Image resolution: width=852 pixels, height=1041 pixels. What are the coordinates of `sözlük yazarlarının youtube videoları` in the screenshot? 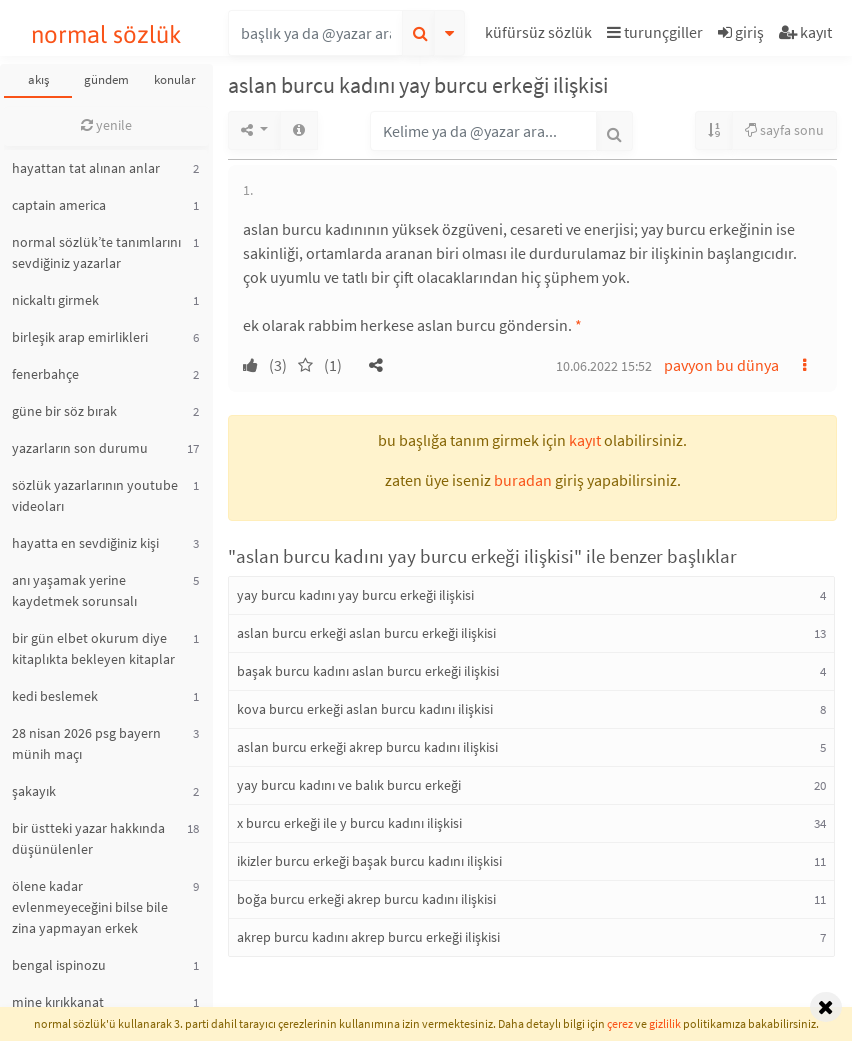 It's located at (95, 495).